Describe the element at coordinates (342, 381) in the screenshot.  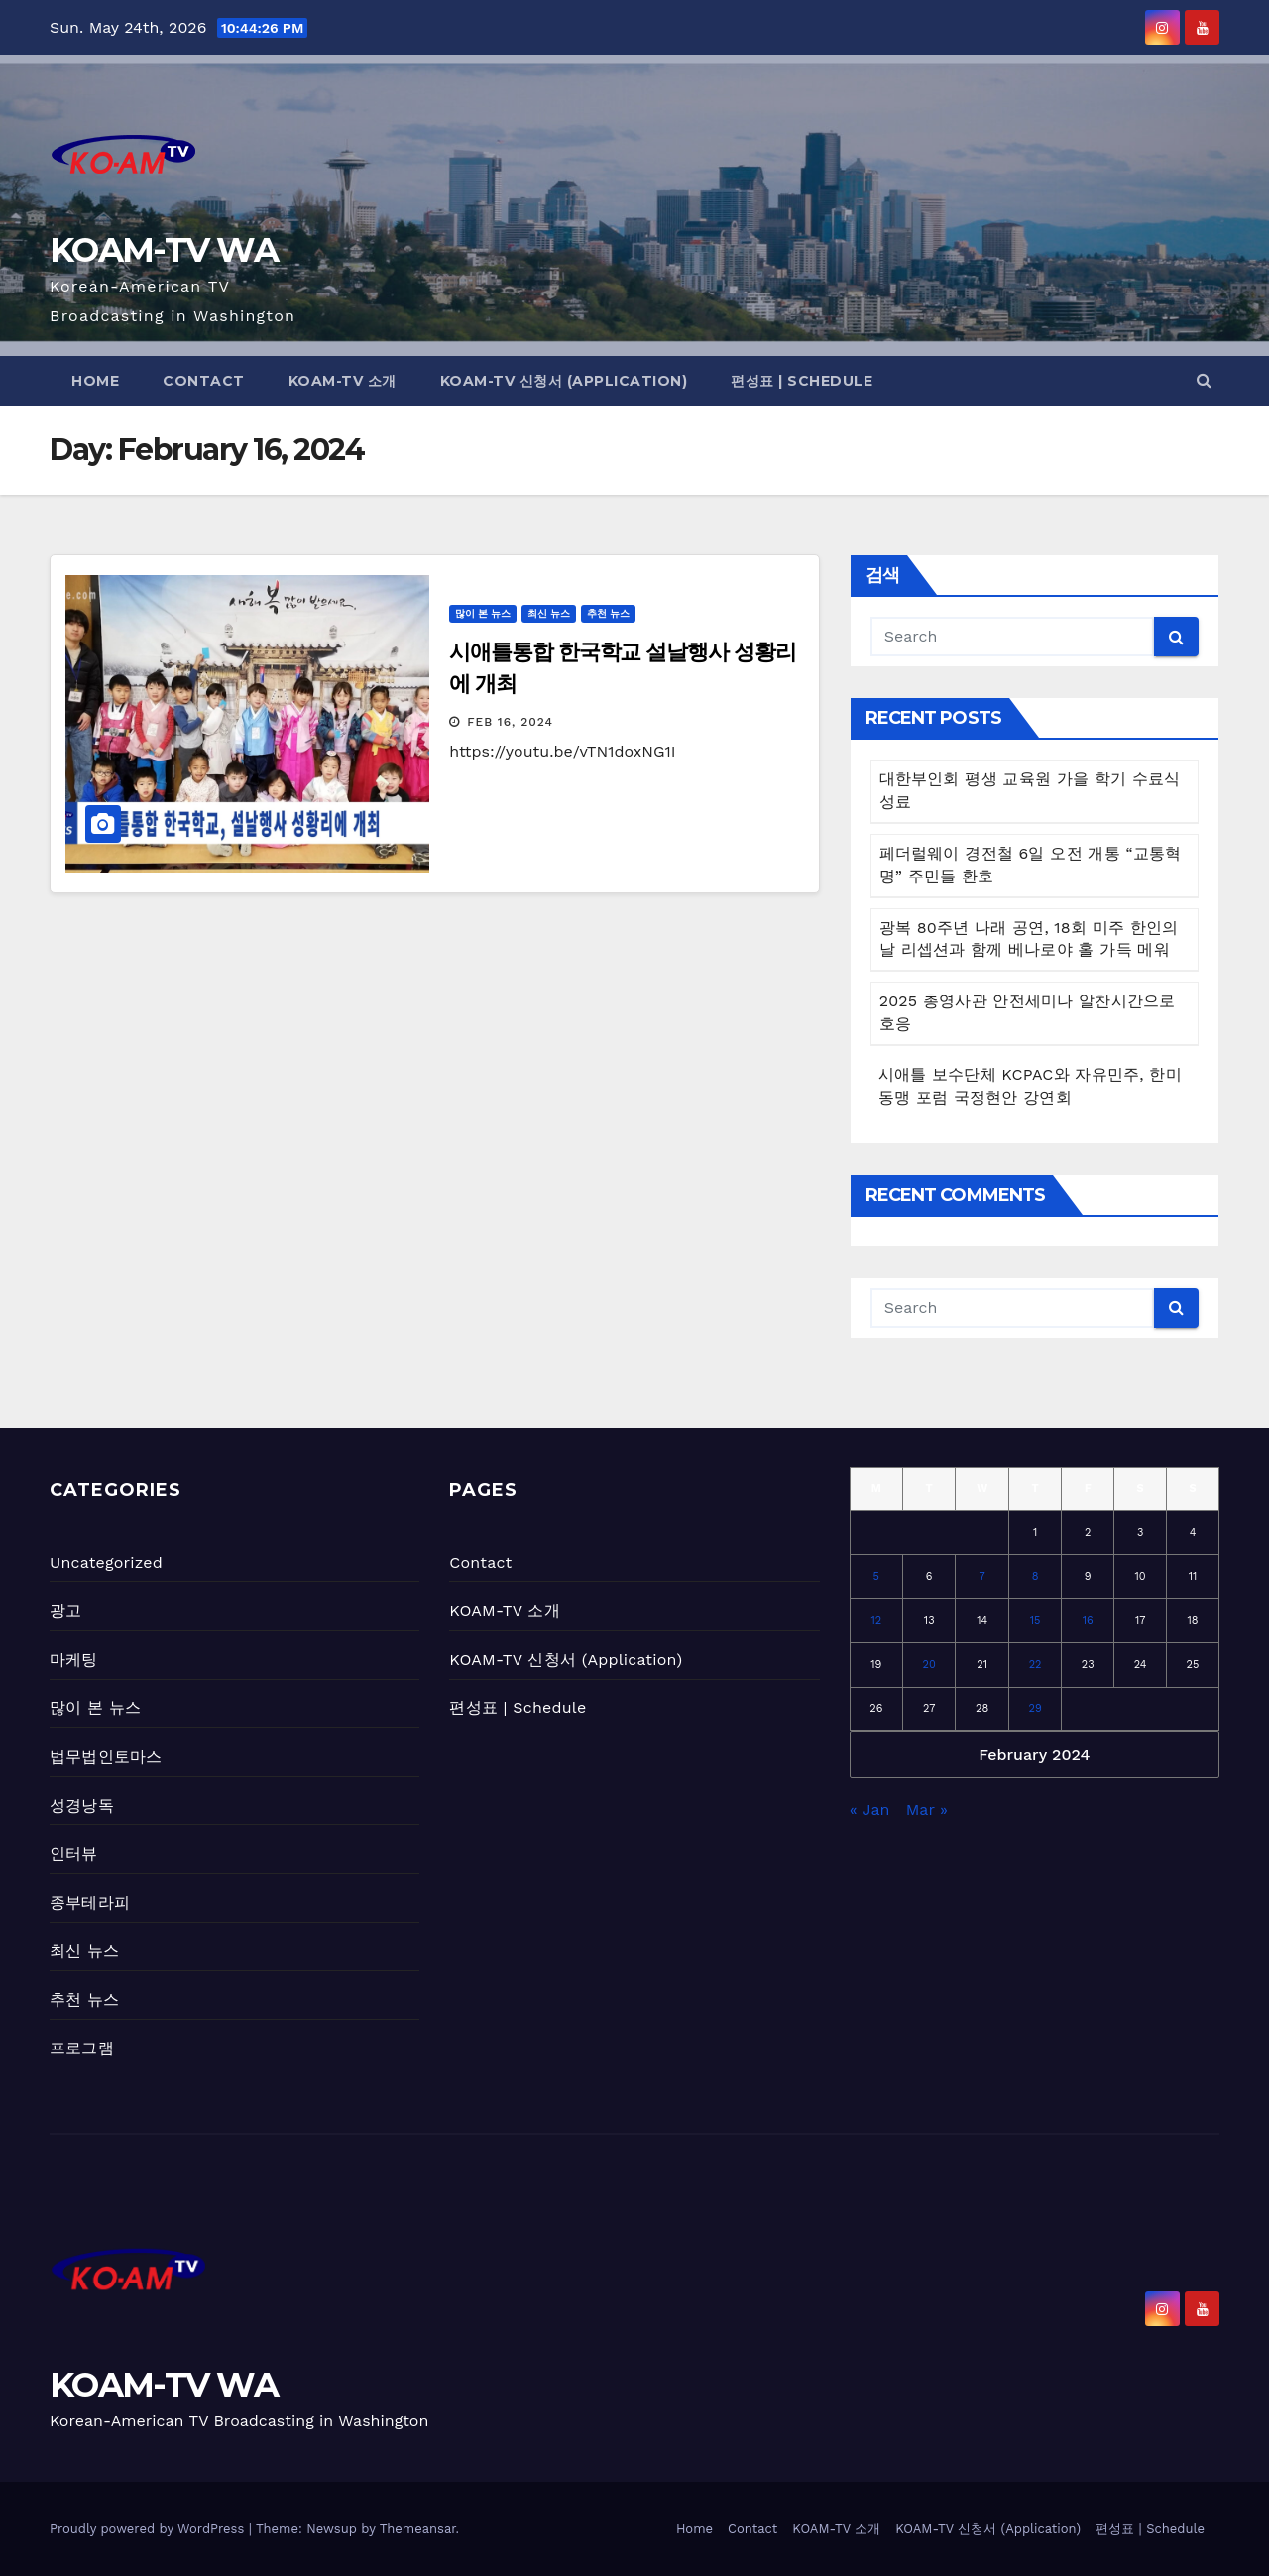
I see `KOAM-TV 소개` at that location.